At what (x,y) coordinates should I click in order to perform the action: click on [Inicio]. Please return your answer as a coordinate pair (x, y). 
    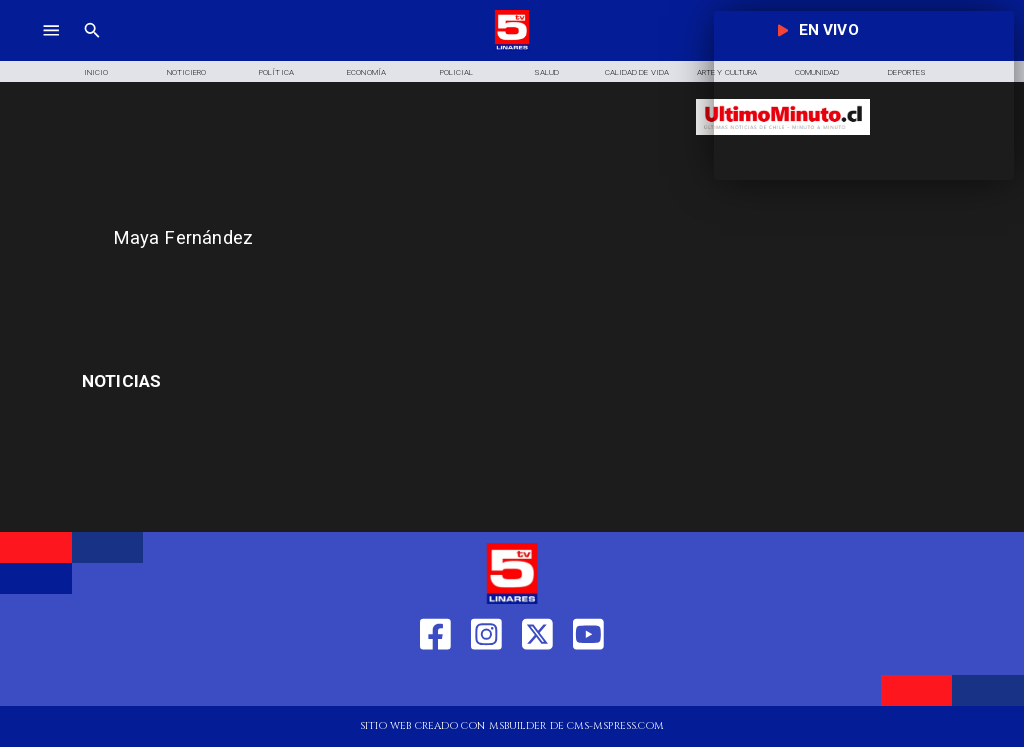
    Looking at the image, I should click on (96, 71).